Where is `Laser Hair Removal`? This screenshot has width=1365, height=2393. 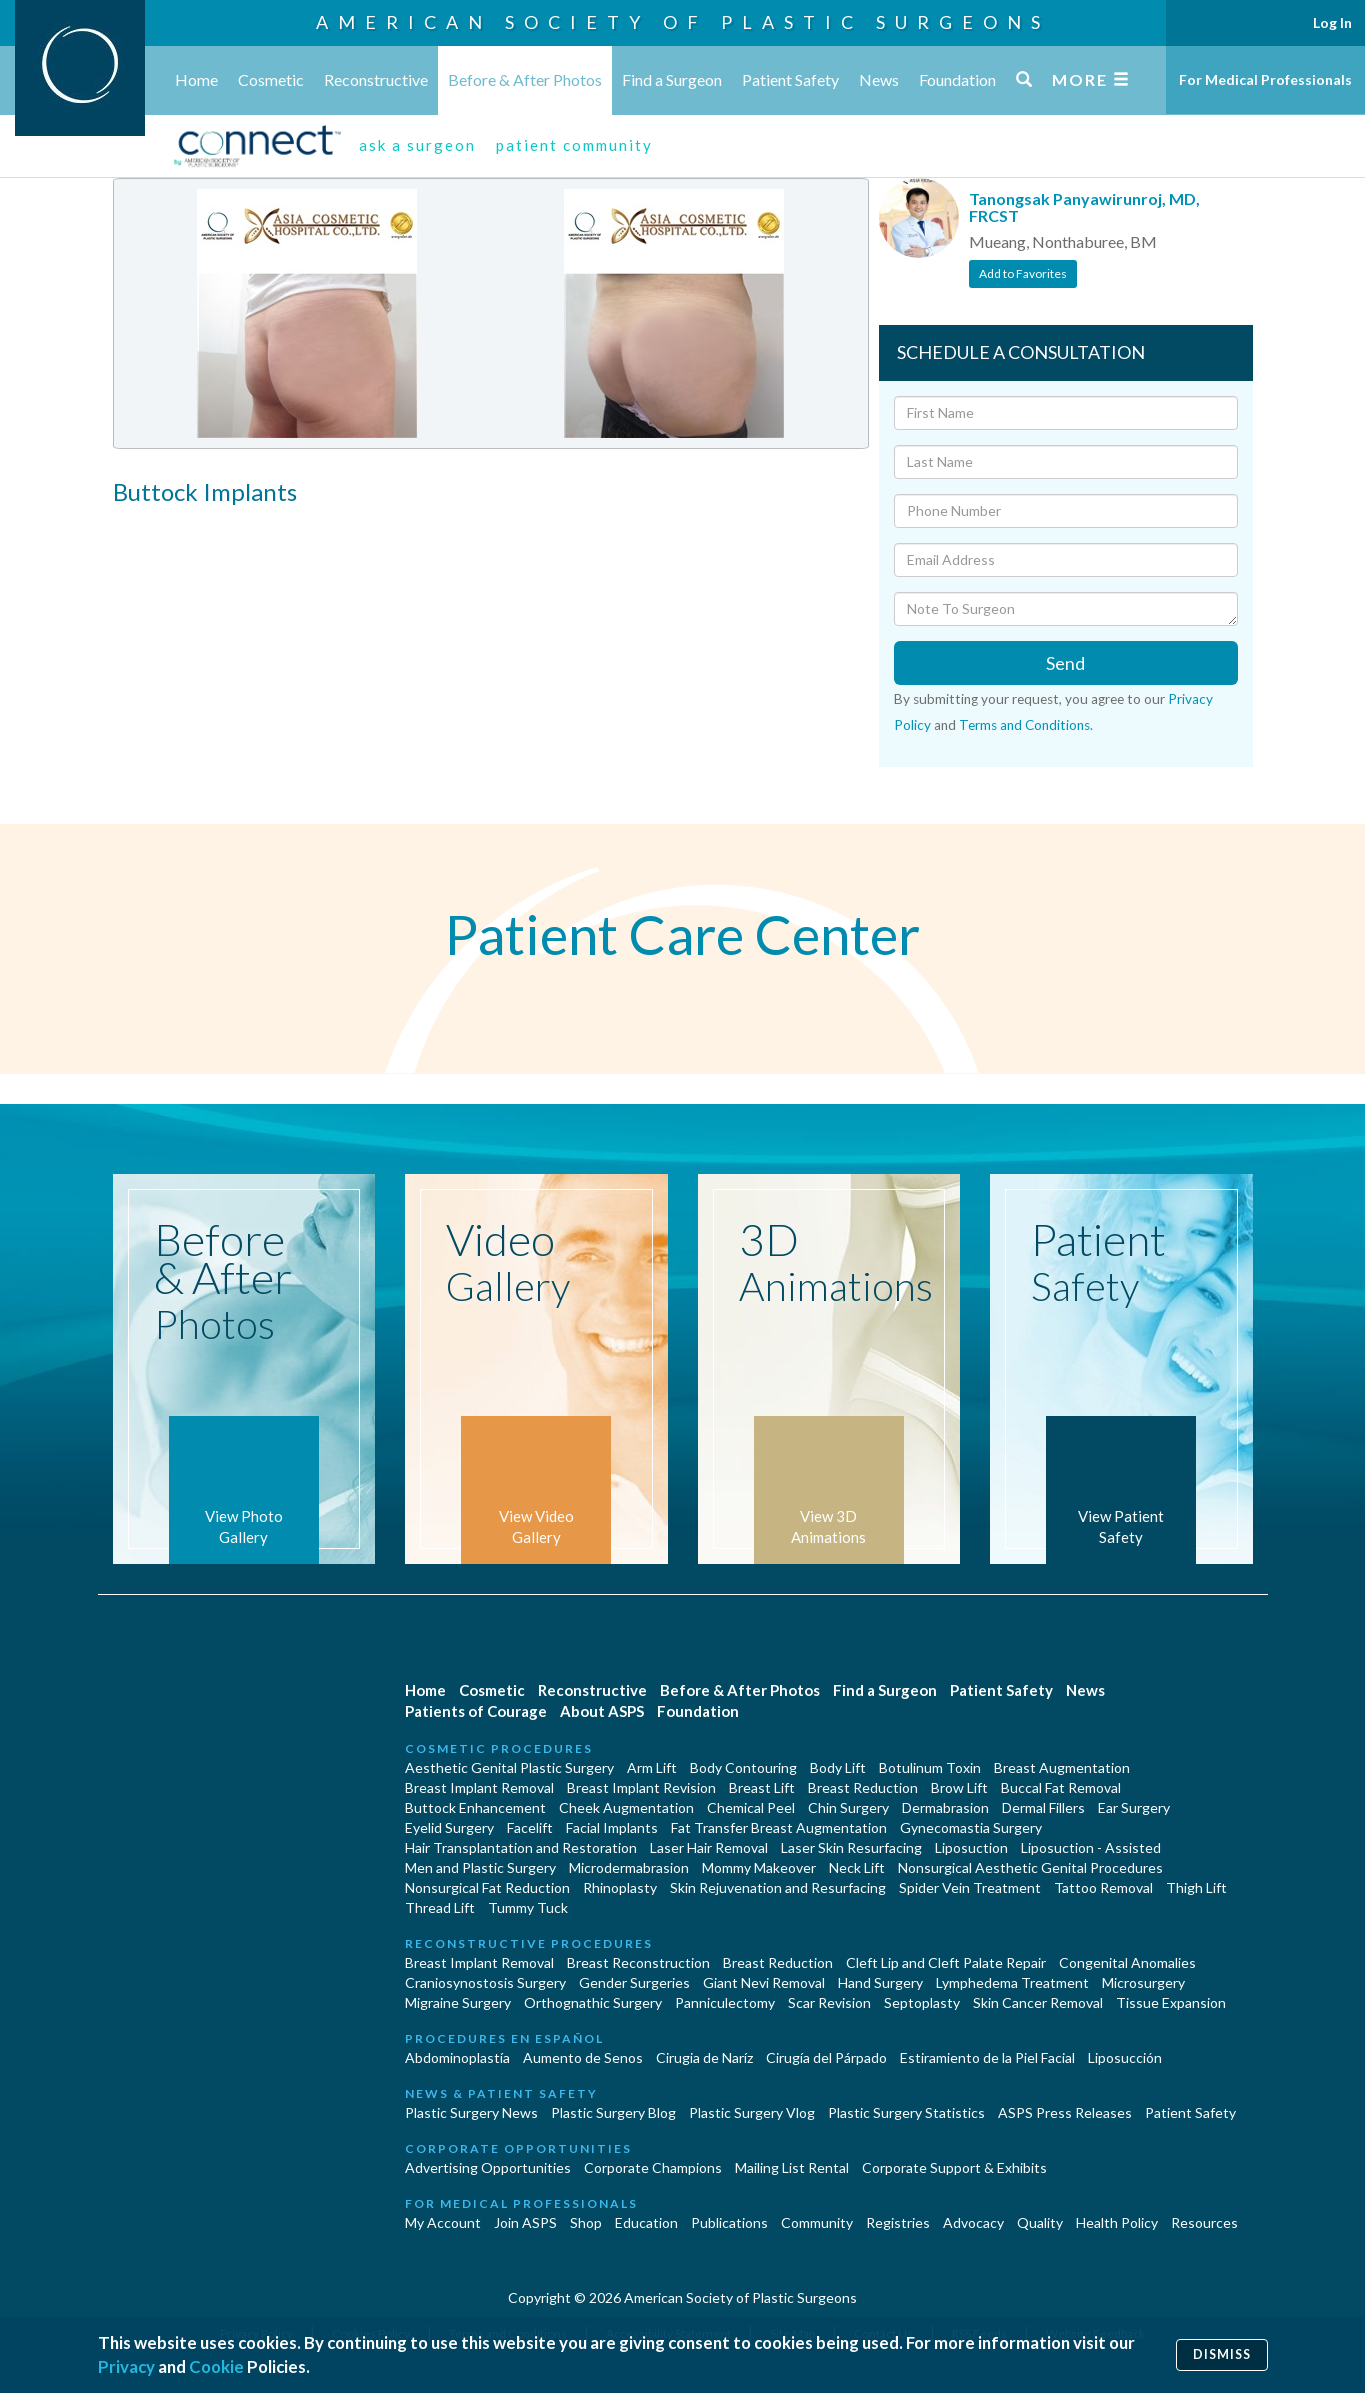
Laser Hair Removal is located at coordinates (709, 1847).